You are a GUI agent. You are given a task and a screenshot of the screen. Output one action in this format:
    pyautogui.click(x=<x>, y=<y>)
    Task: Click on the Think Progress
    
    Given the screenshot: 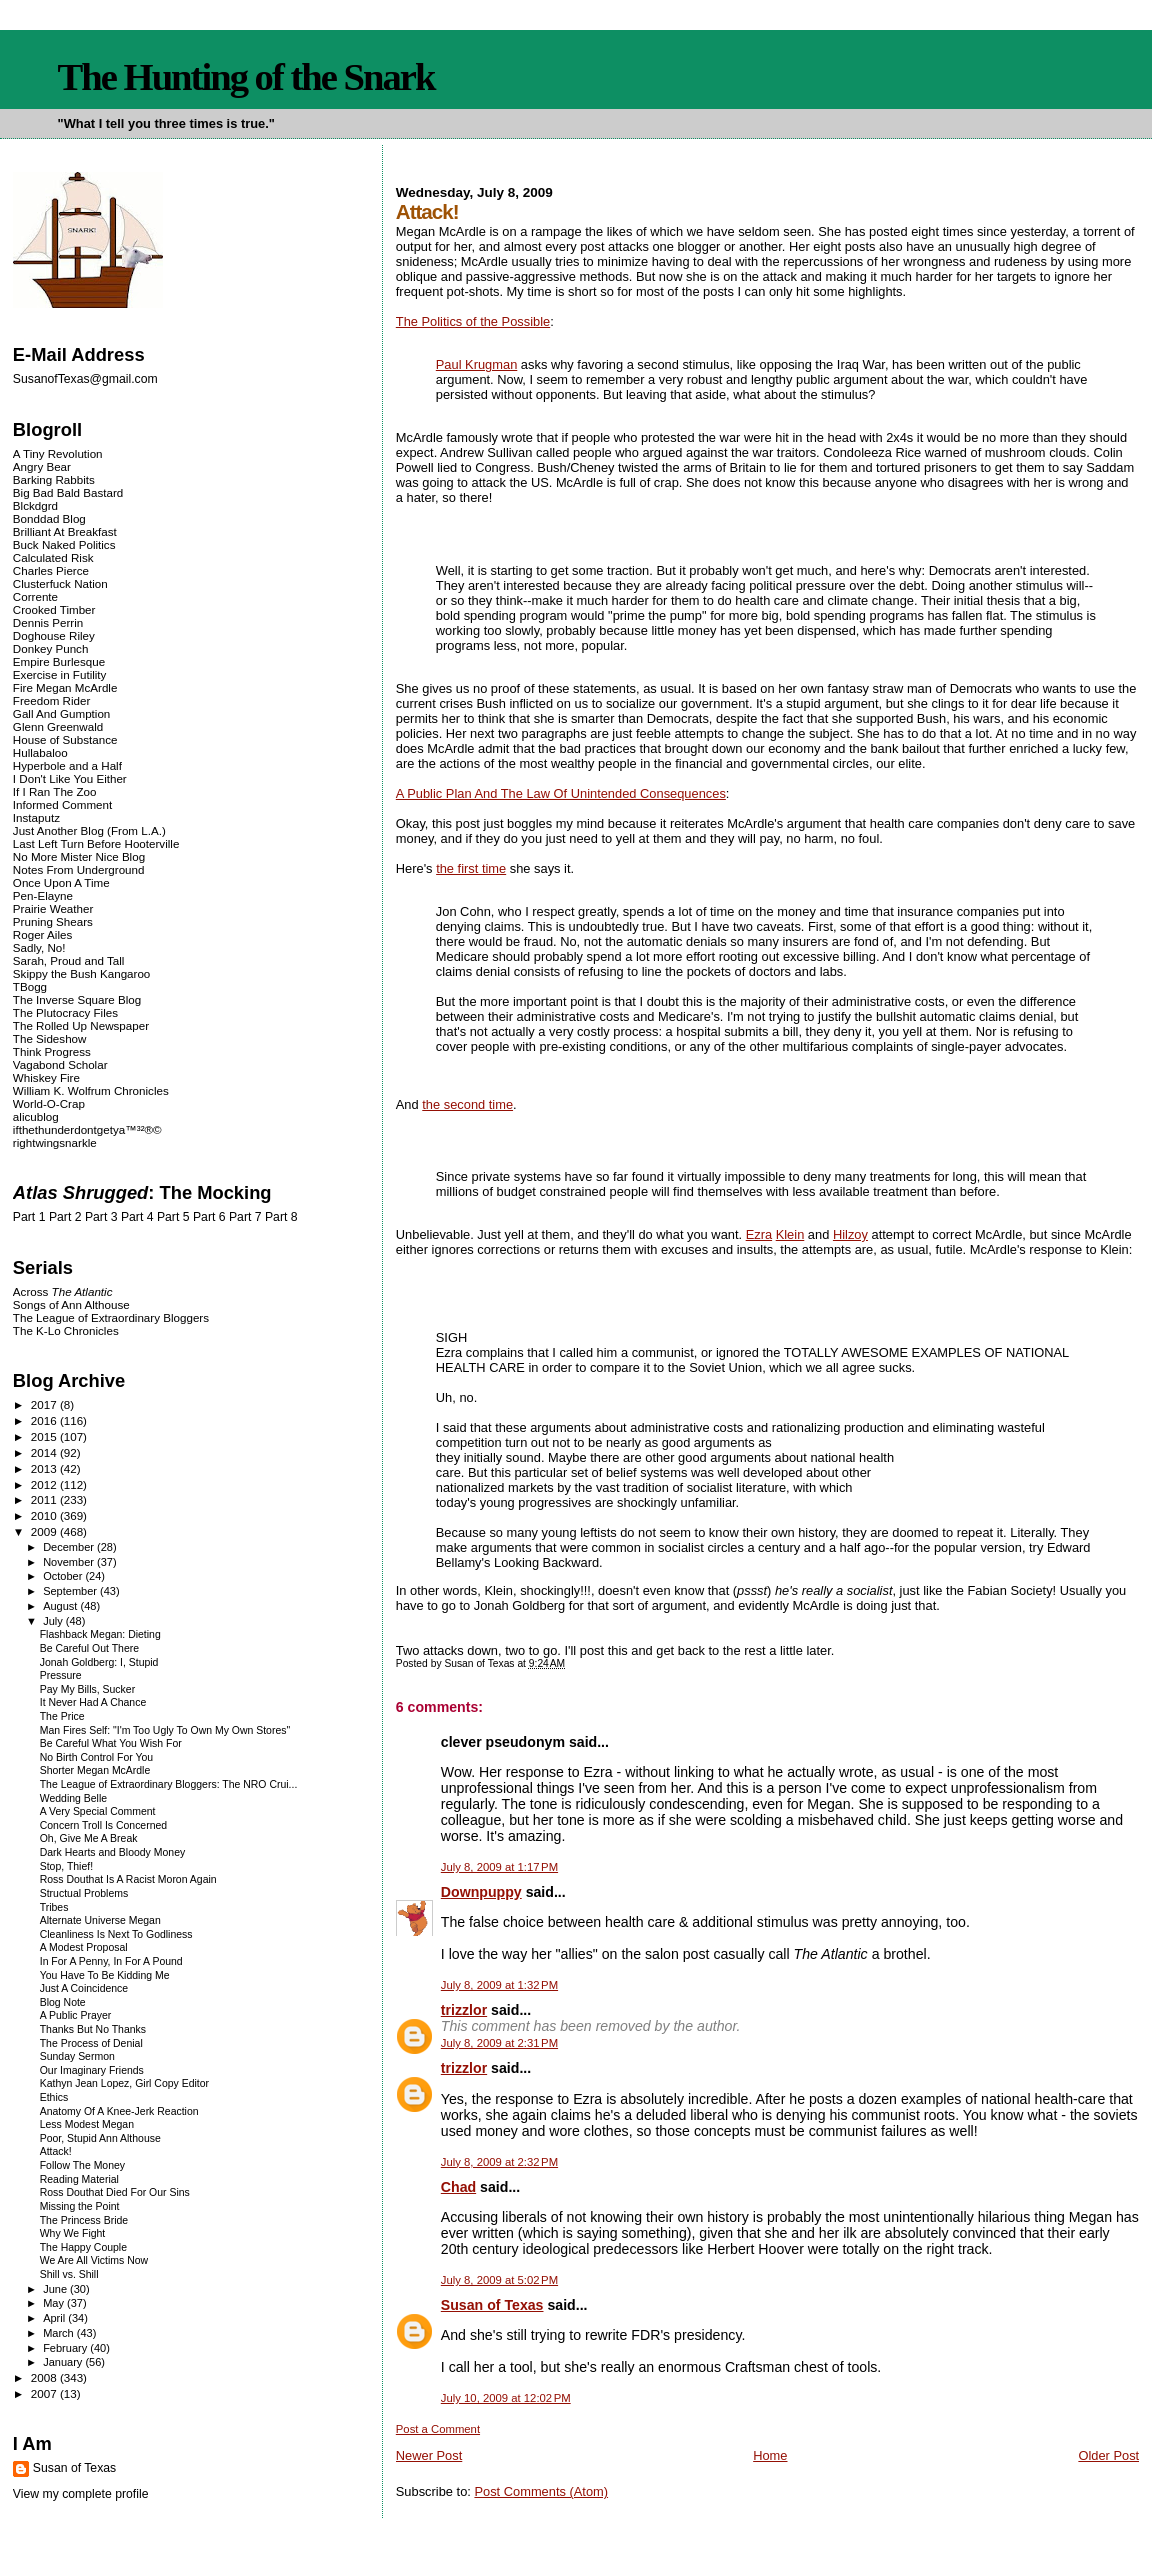 What is the action you would take?
    pyautogui.click(x=52, y=1051)
    